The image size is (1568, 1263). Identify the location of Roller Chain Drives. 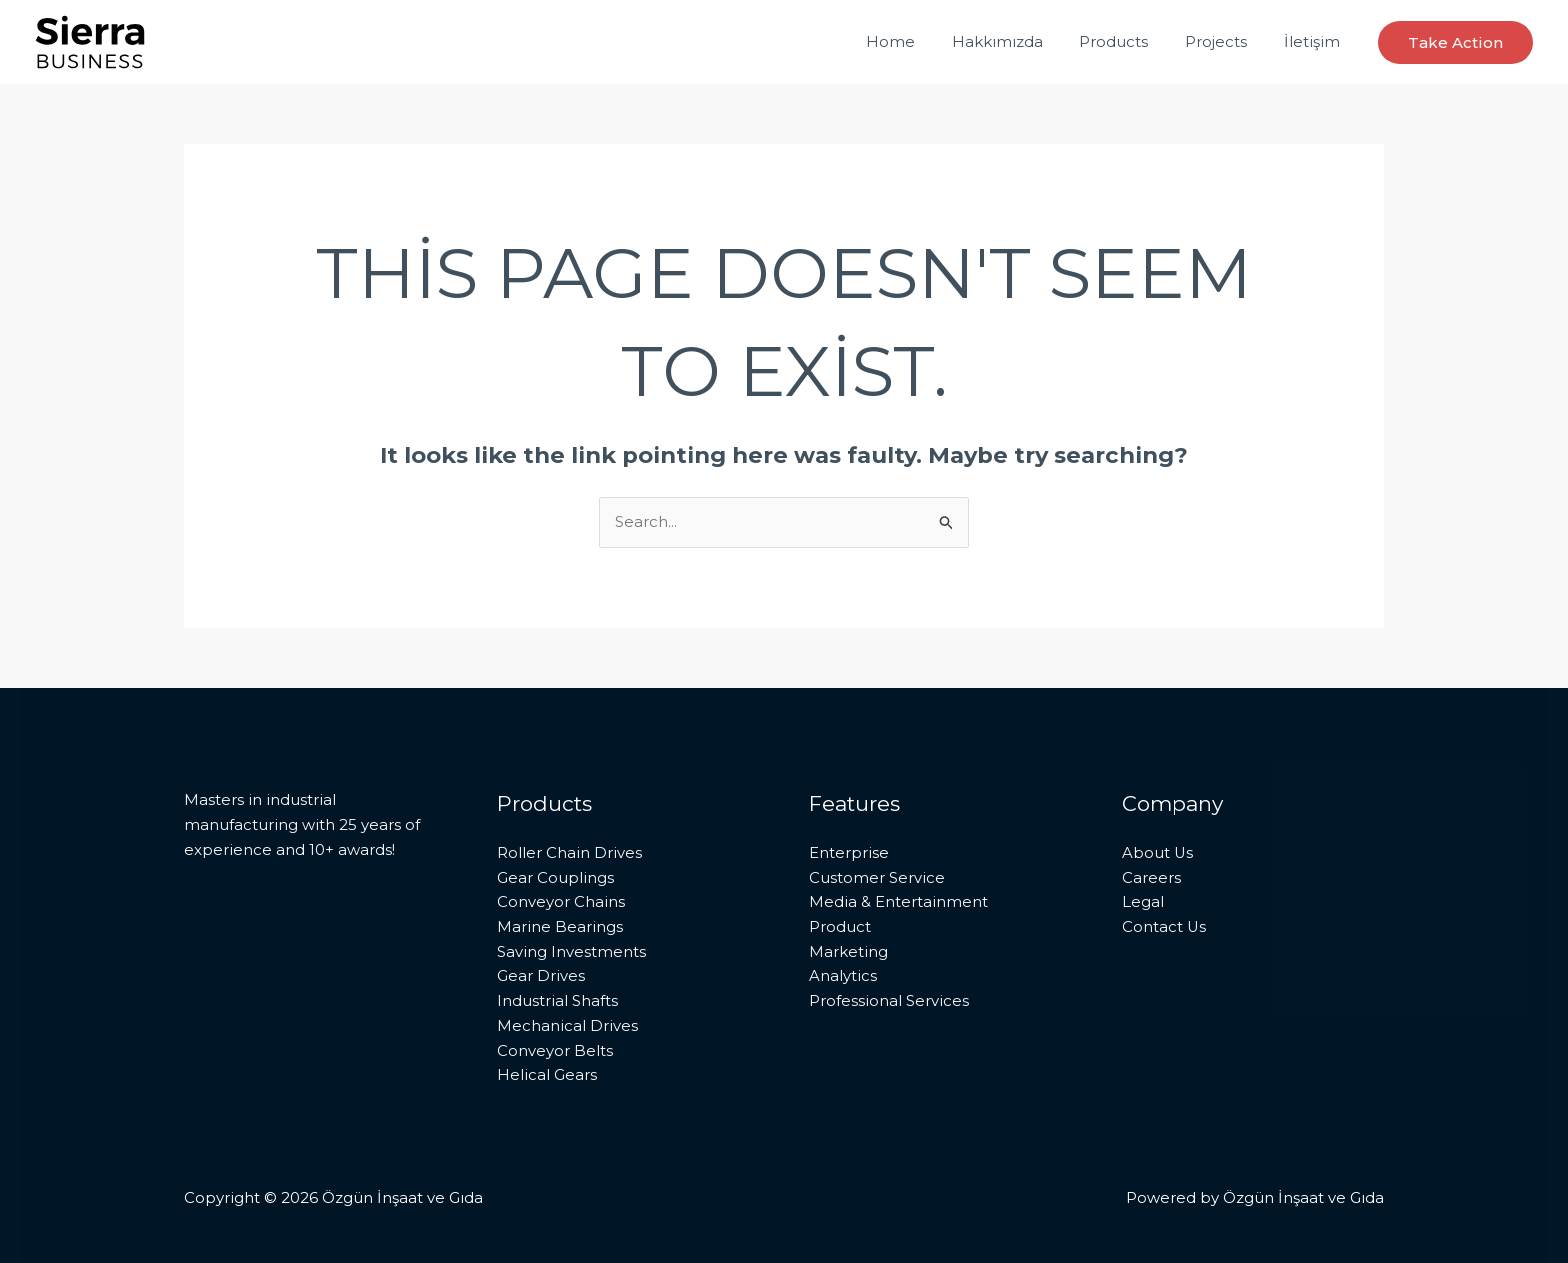
(569, 852).